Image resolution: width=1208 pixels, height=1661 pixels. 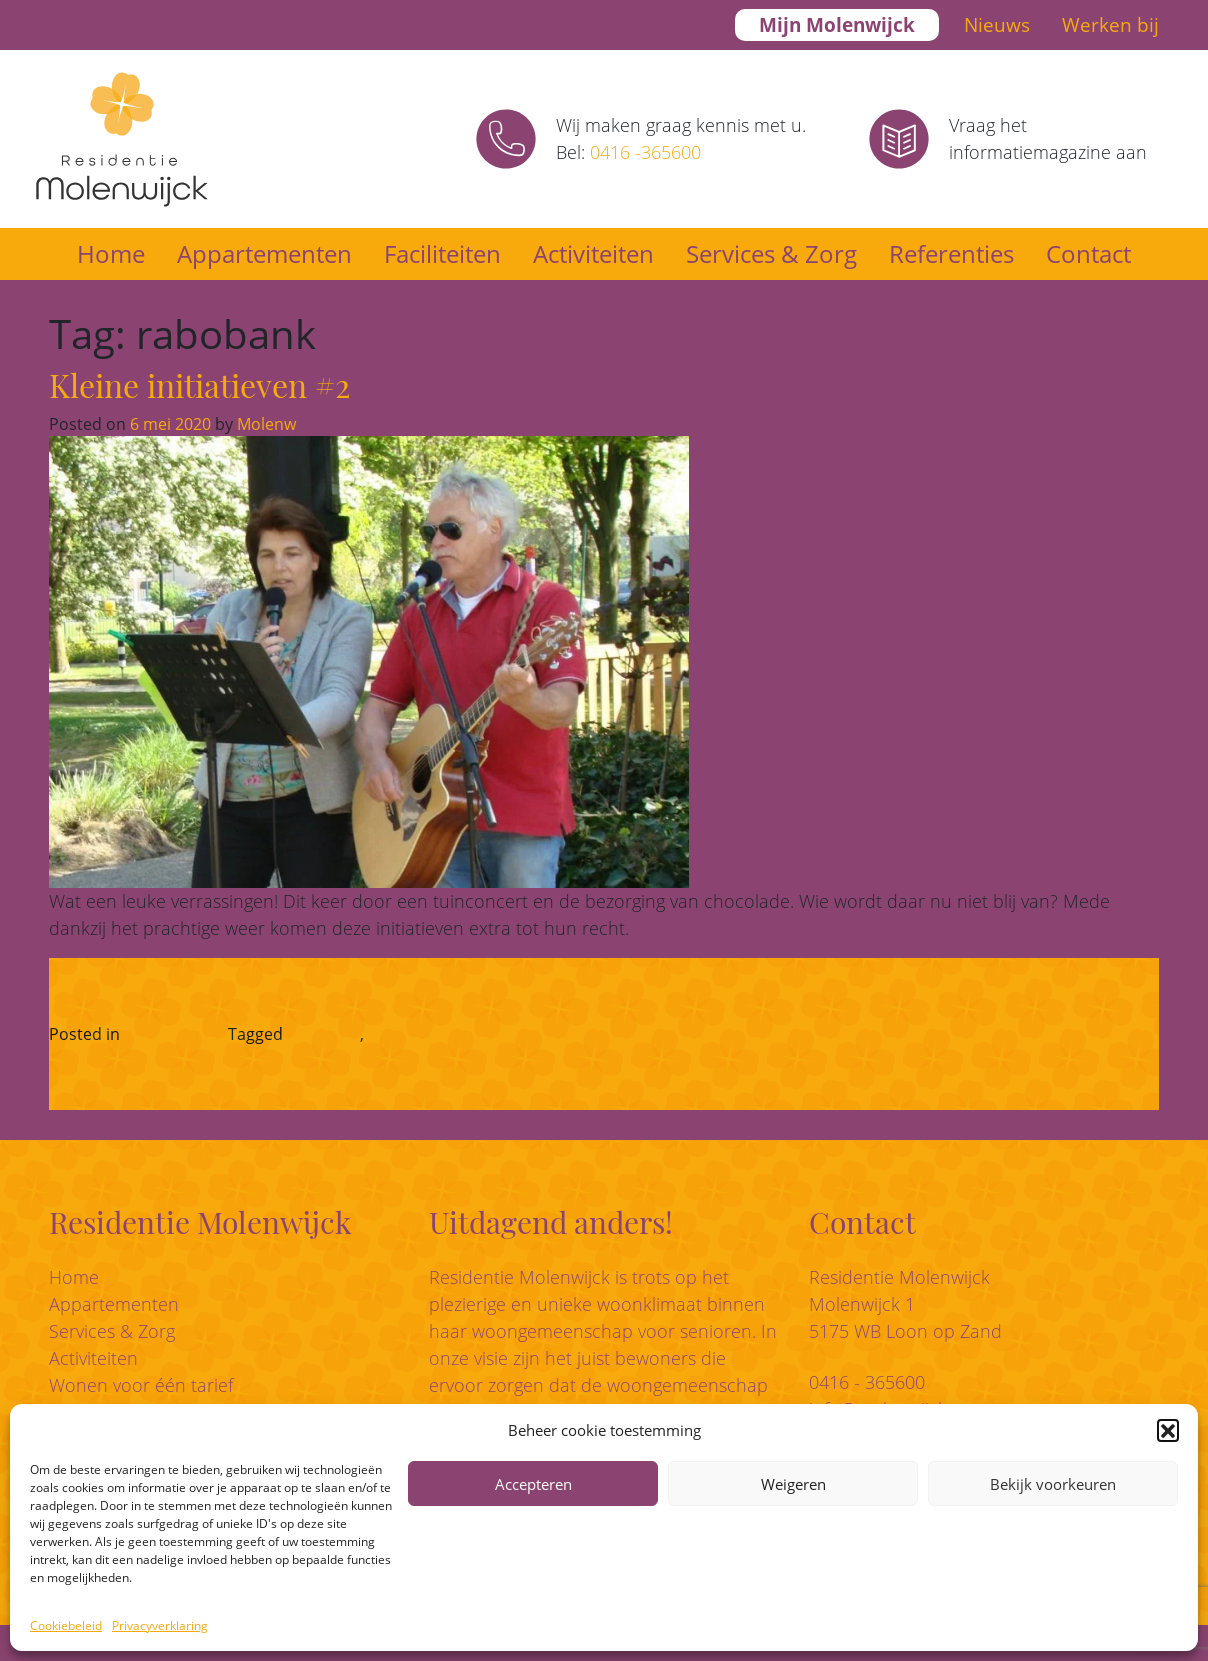 I want to click on Services & Zorg, so click(x=771, y=253).